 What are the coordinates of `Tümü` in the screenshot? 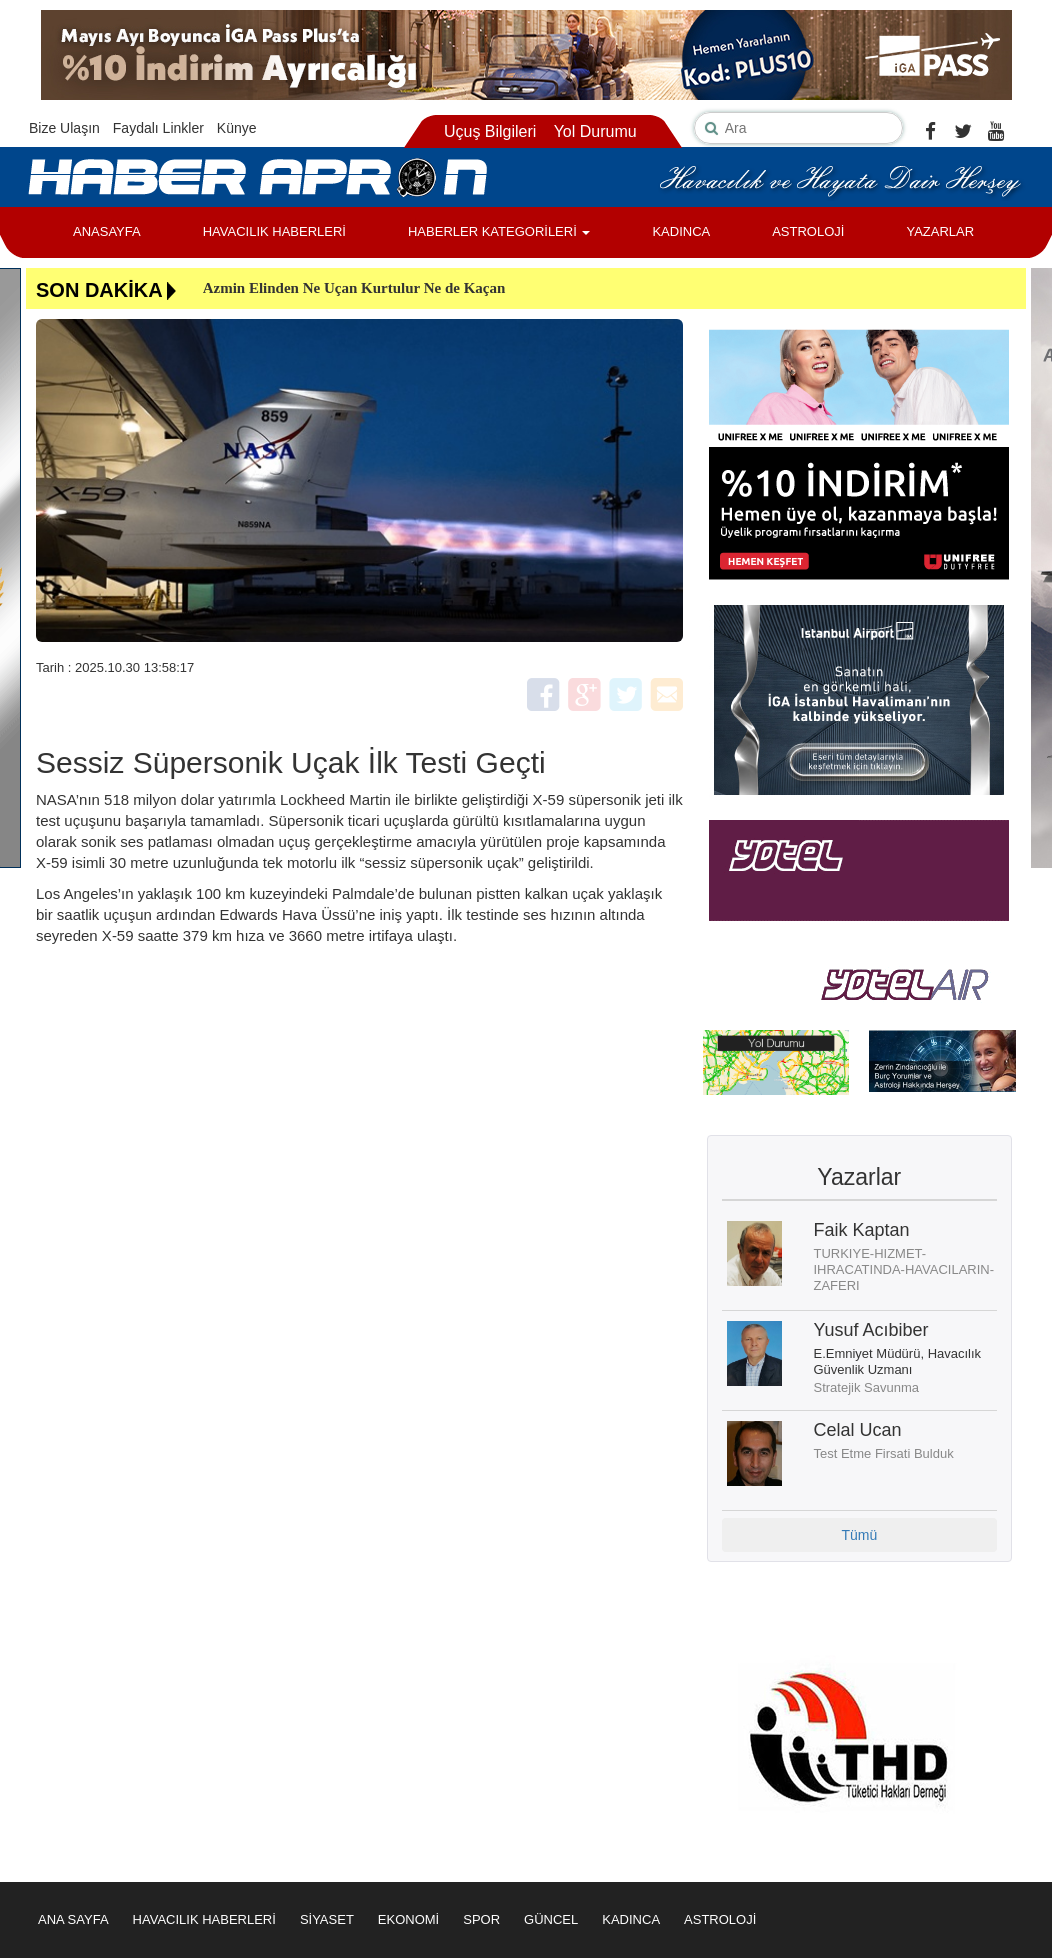 It's located at (859, 1535).